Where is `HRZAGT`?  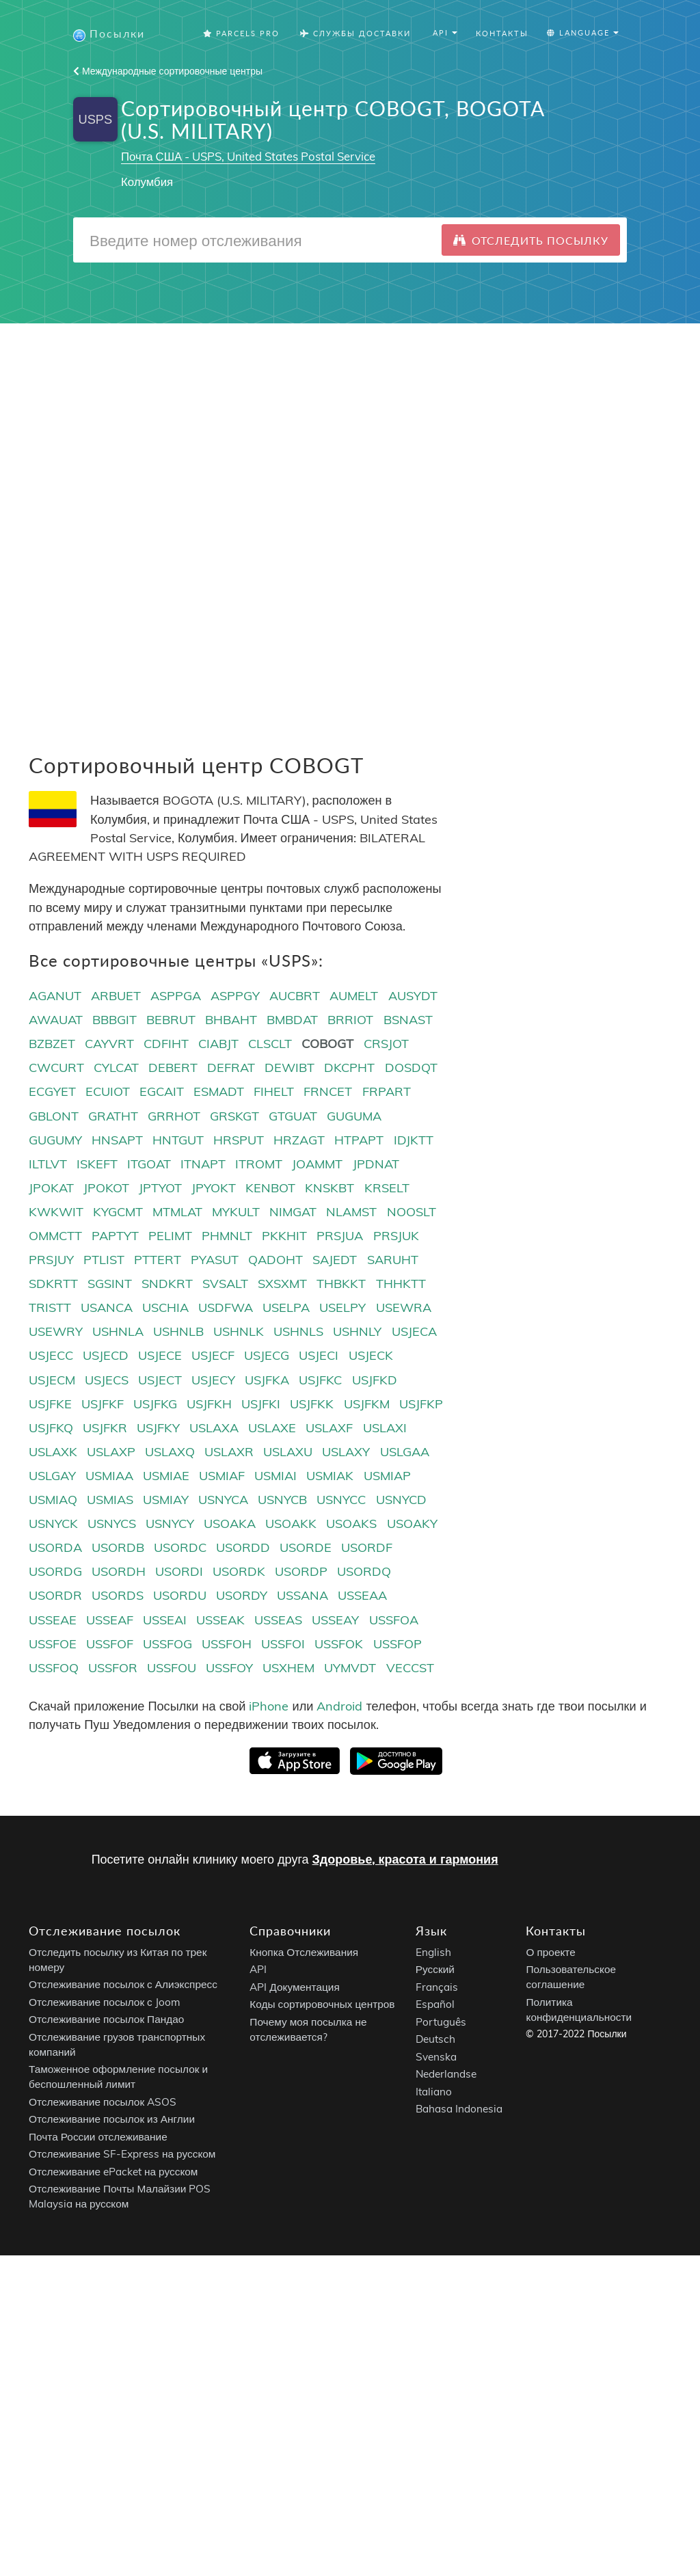
HRZAGT is located at coordinates (299, 1141).